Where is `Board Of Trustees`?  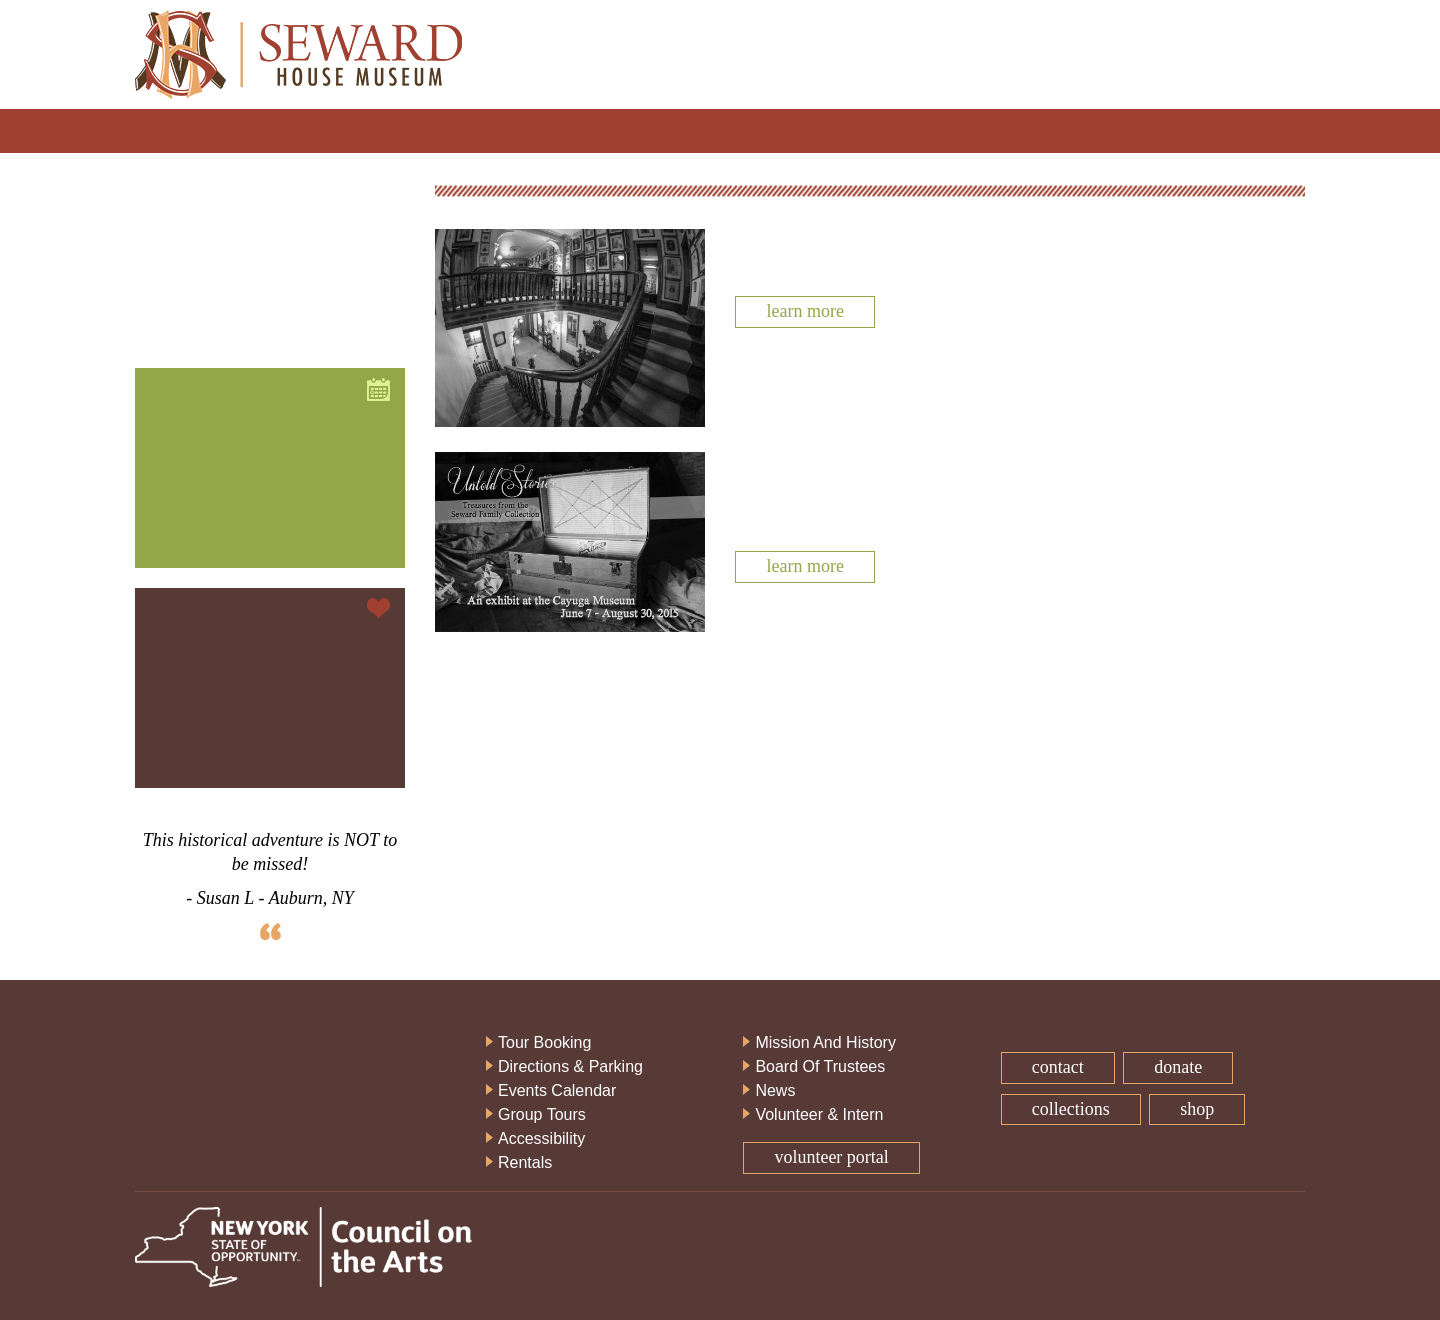 Board Of Trustees is located at coordinates (820, 1066).